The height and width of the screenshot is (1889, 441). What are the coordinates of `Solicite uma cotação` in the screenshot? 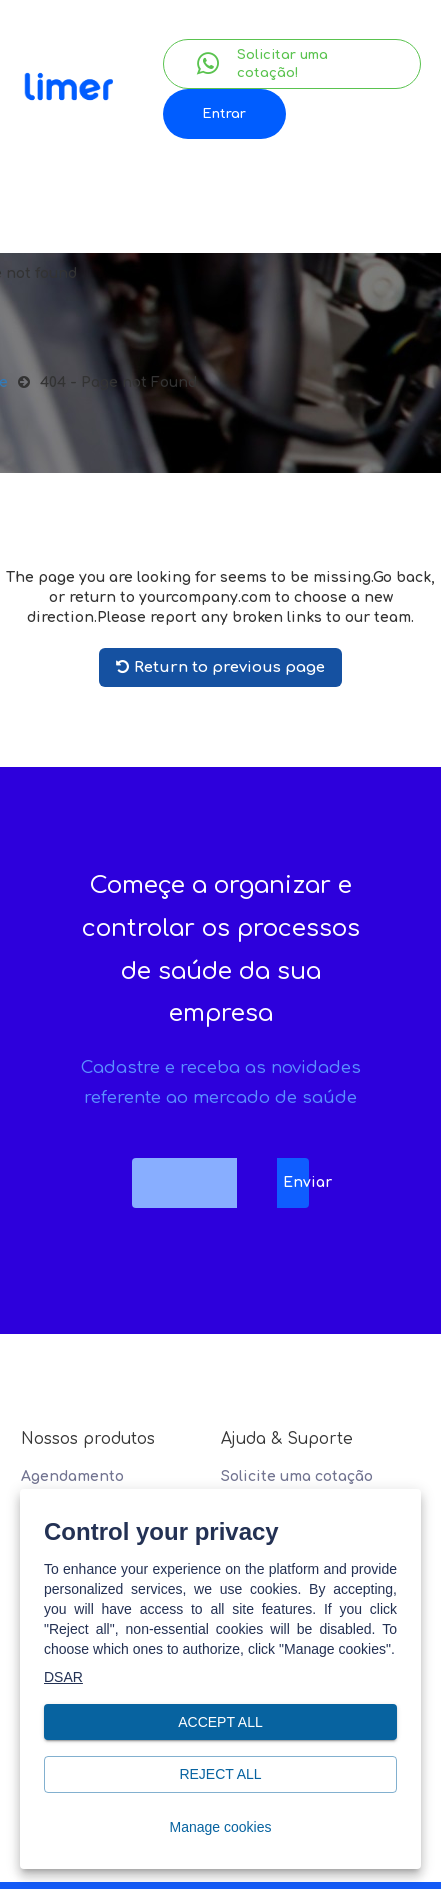 It's located at (297, 1476).